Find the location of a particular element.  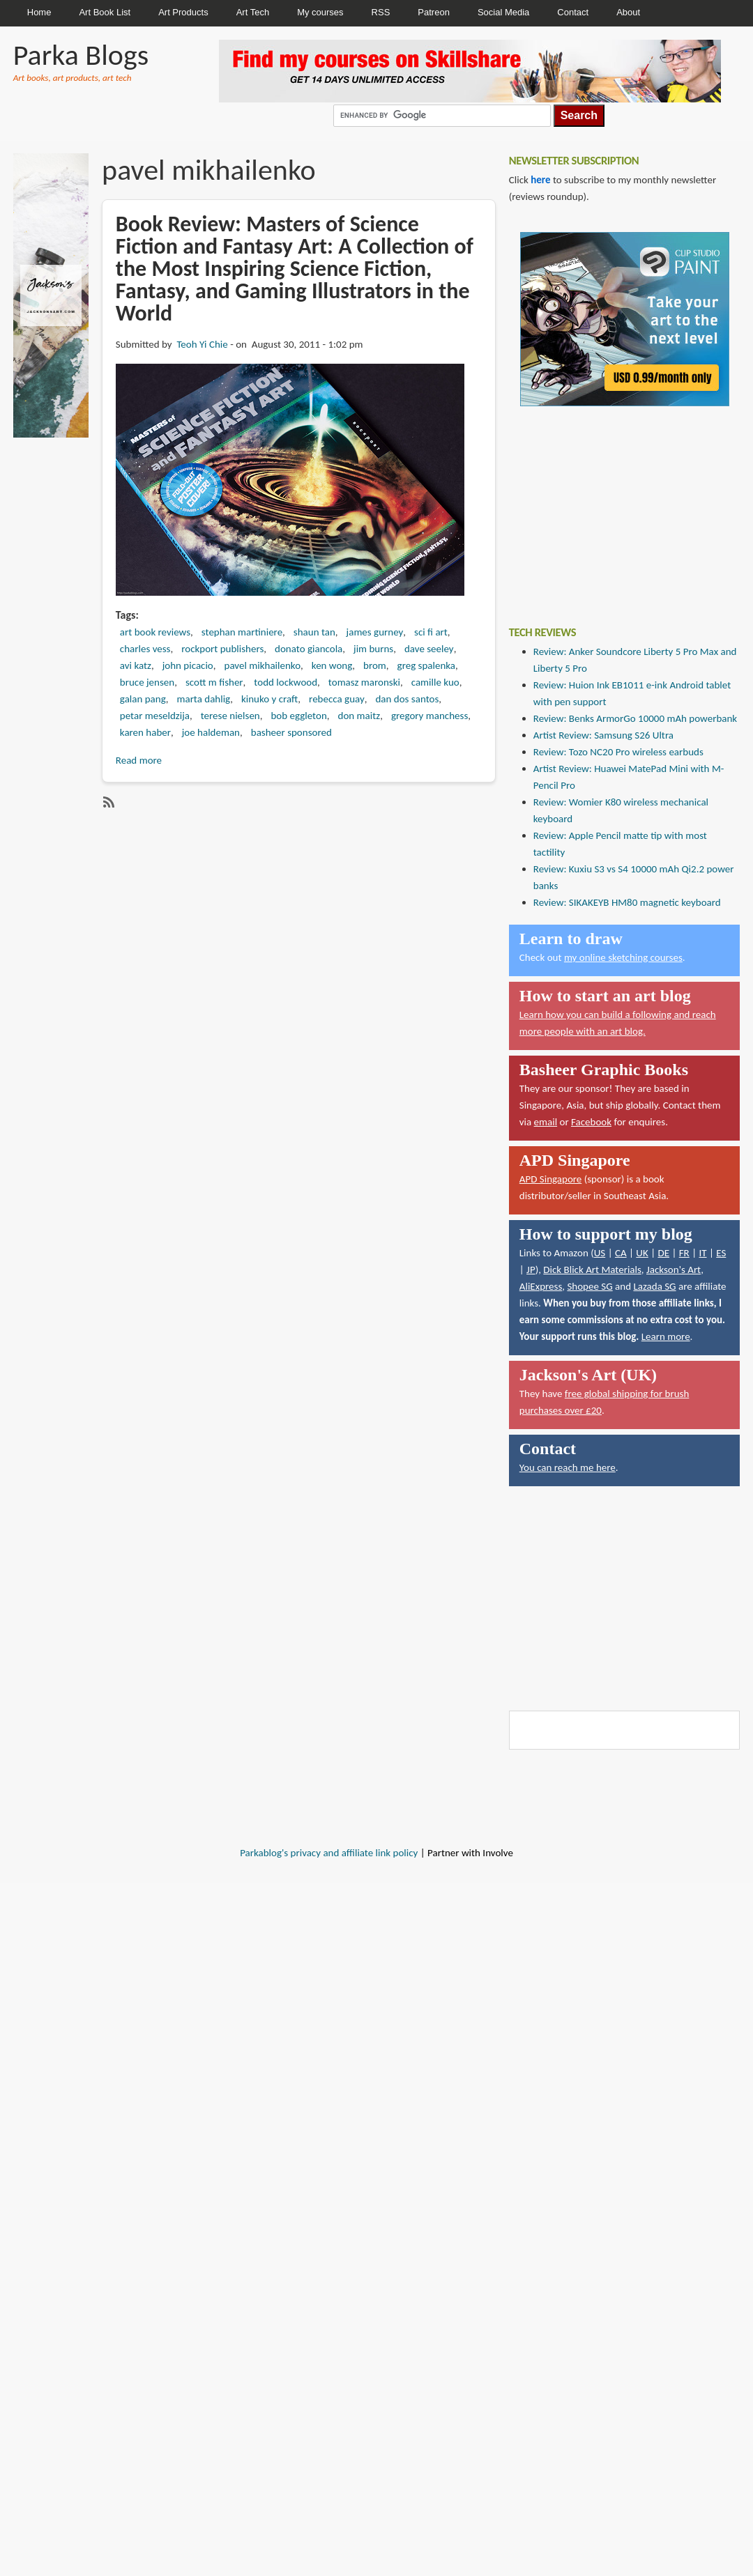

ken wong is located at coordinates (332, 665).